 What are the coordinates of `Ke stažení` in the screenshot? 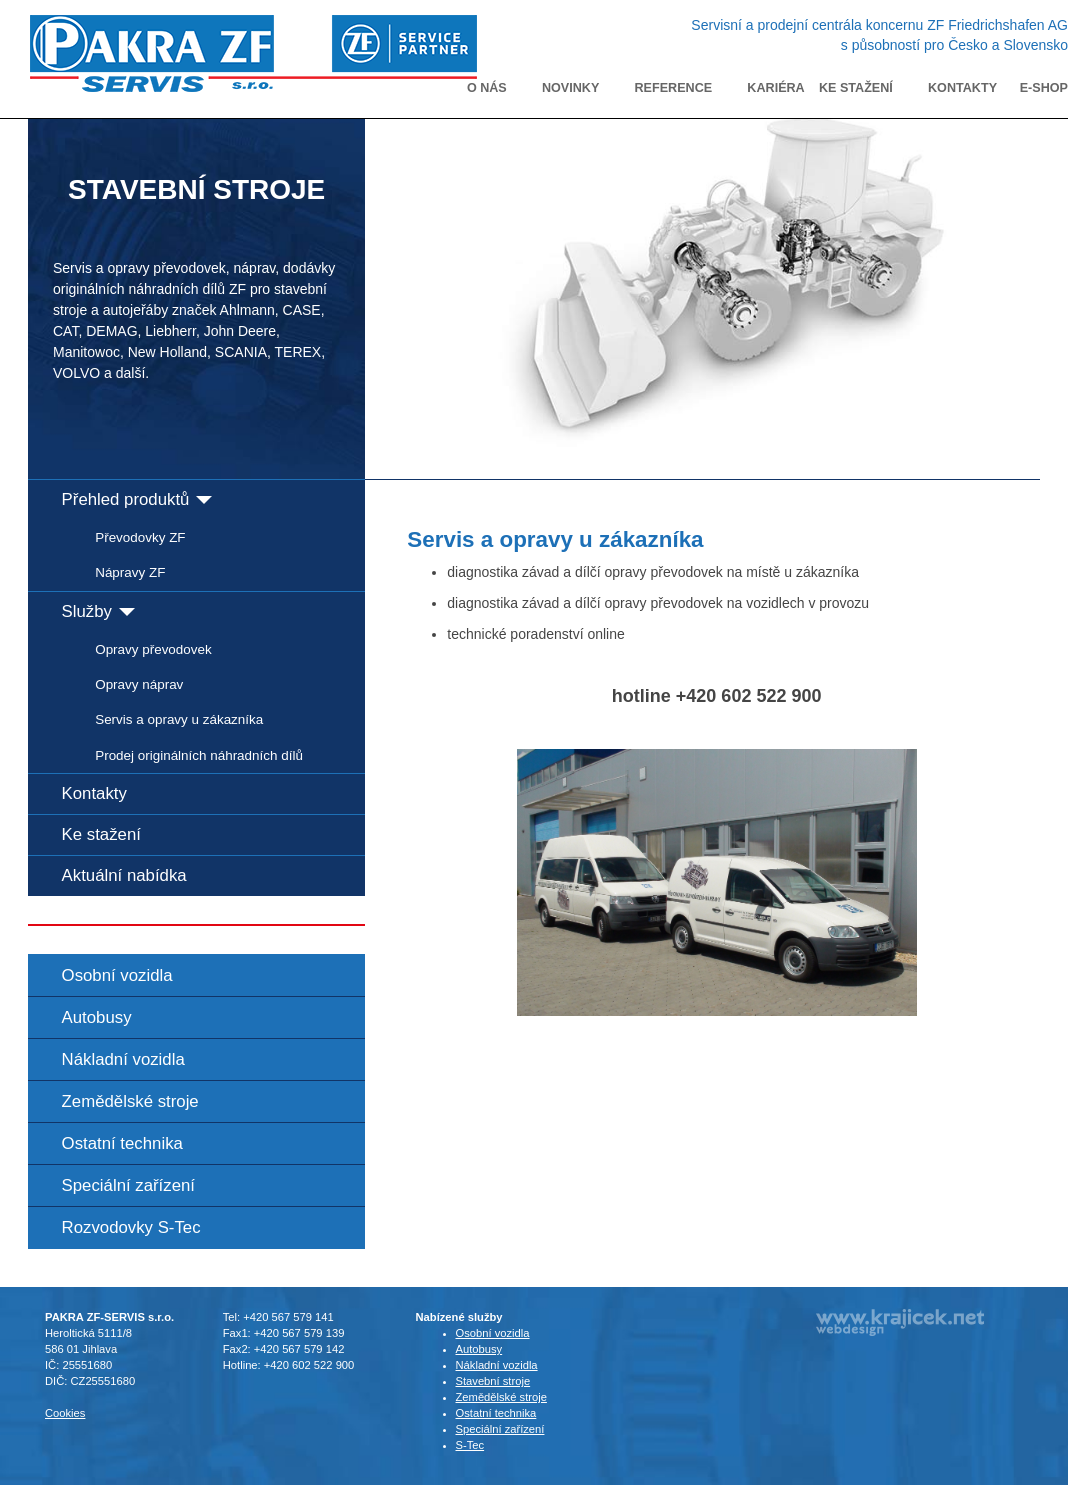 It's located at (856, 88).